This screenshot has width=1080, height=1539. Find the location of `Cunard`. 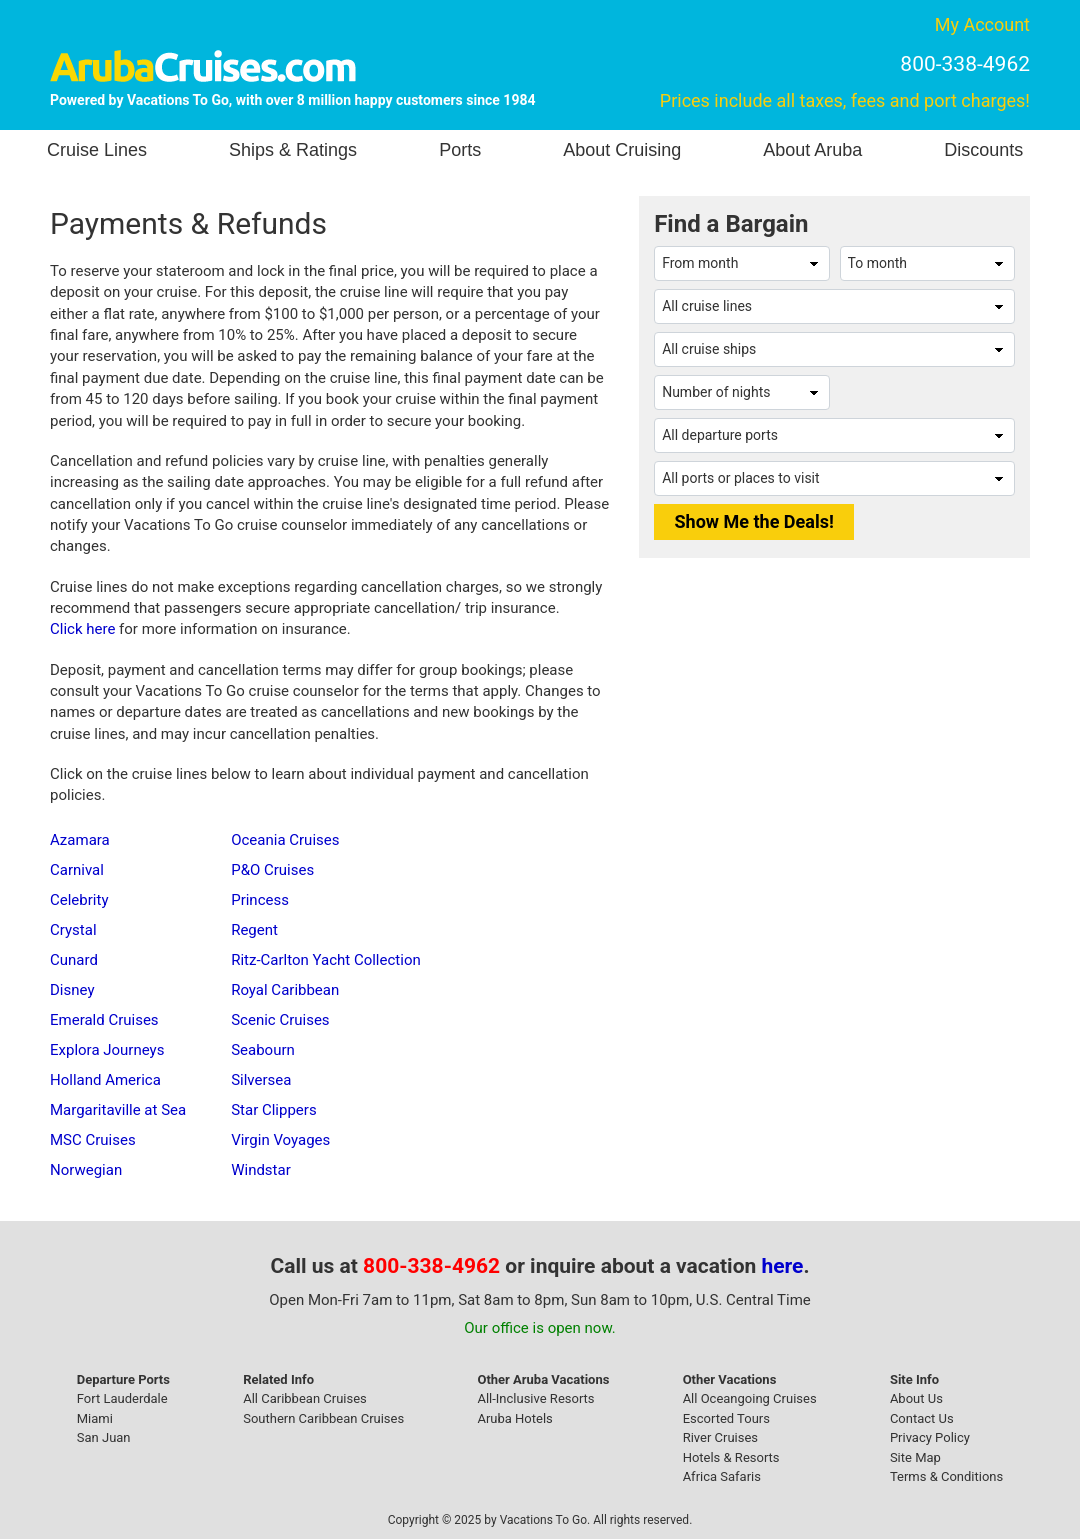

Cunard is located at coordinates (74, 960).